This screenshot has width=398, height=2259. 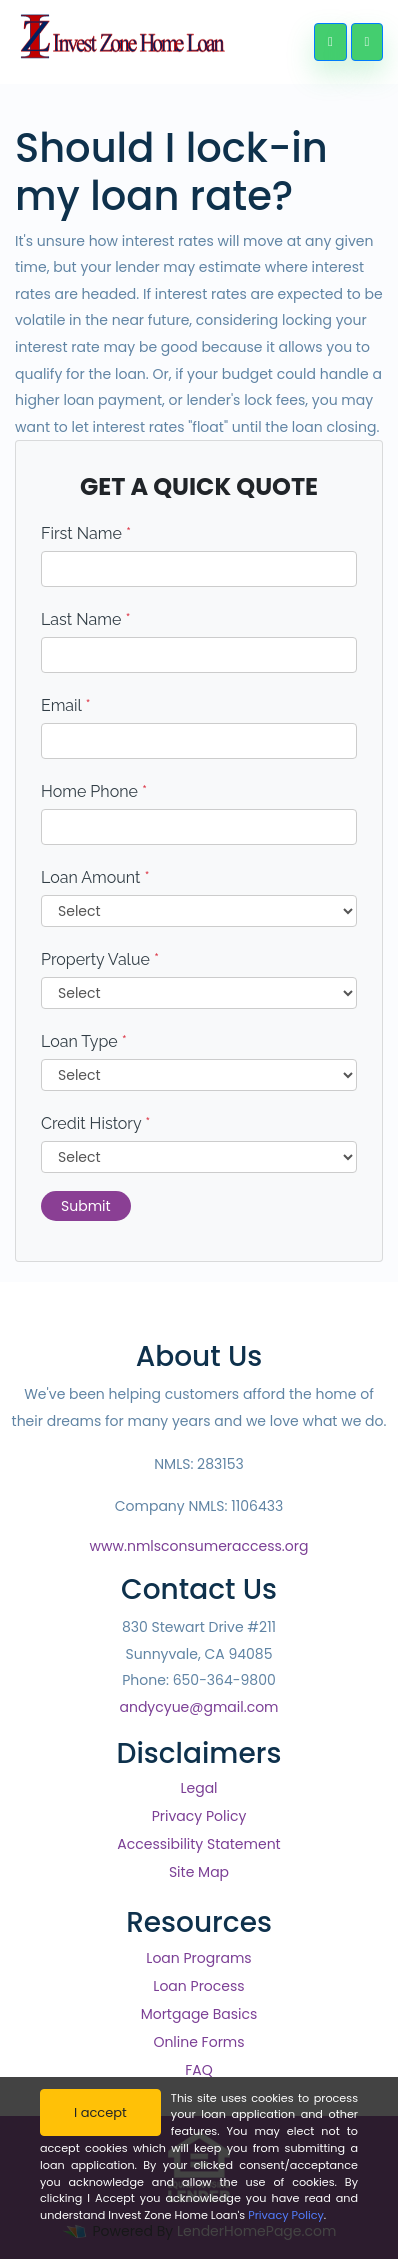 What do you see at coordinates (100, 959) in the screenshot?
I see `Property Value` at bounding box center [100, 959].